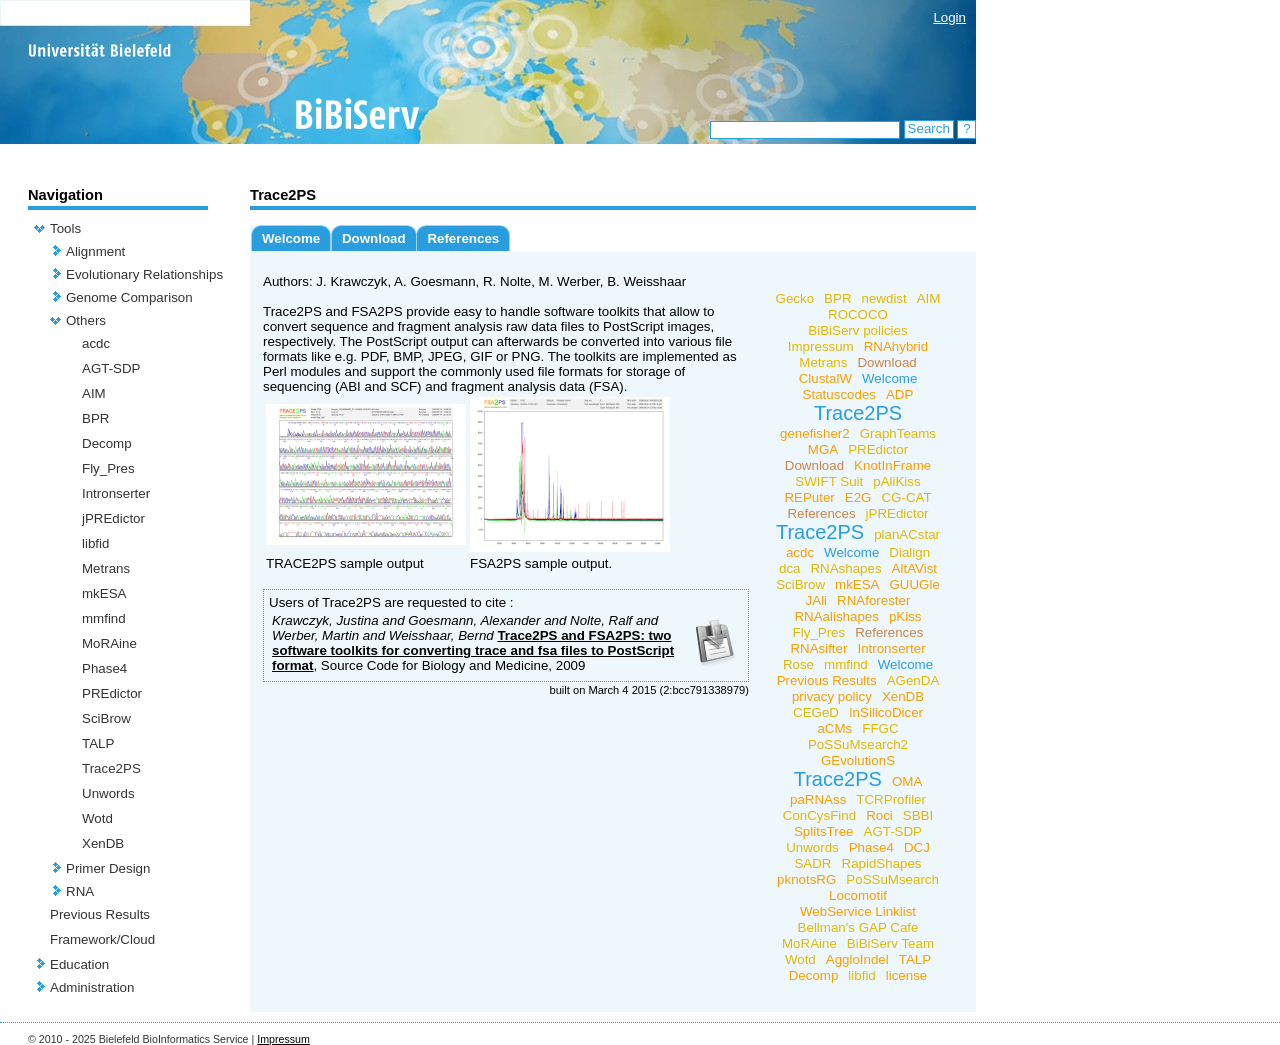 The image size is (1280, 1045). What do you see at coordinates (857, 330) in the screenshot?
I see `BiBiServ policies` at bounding box center [857, 330].